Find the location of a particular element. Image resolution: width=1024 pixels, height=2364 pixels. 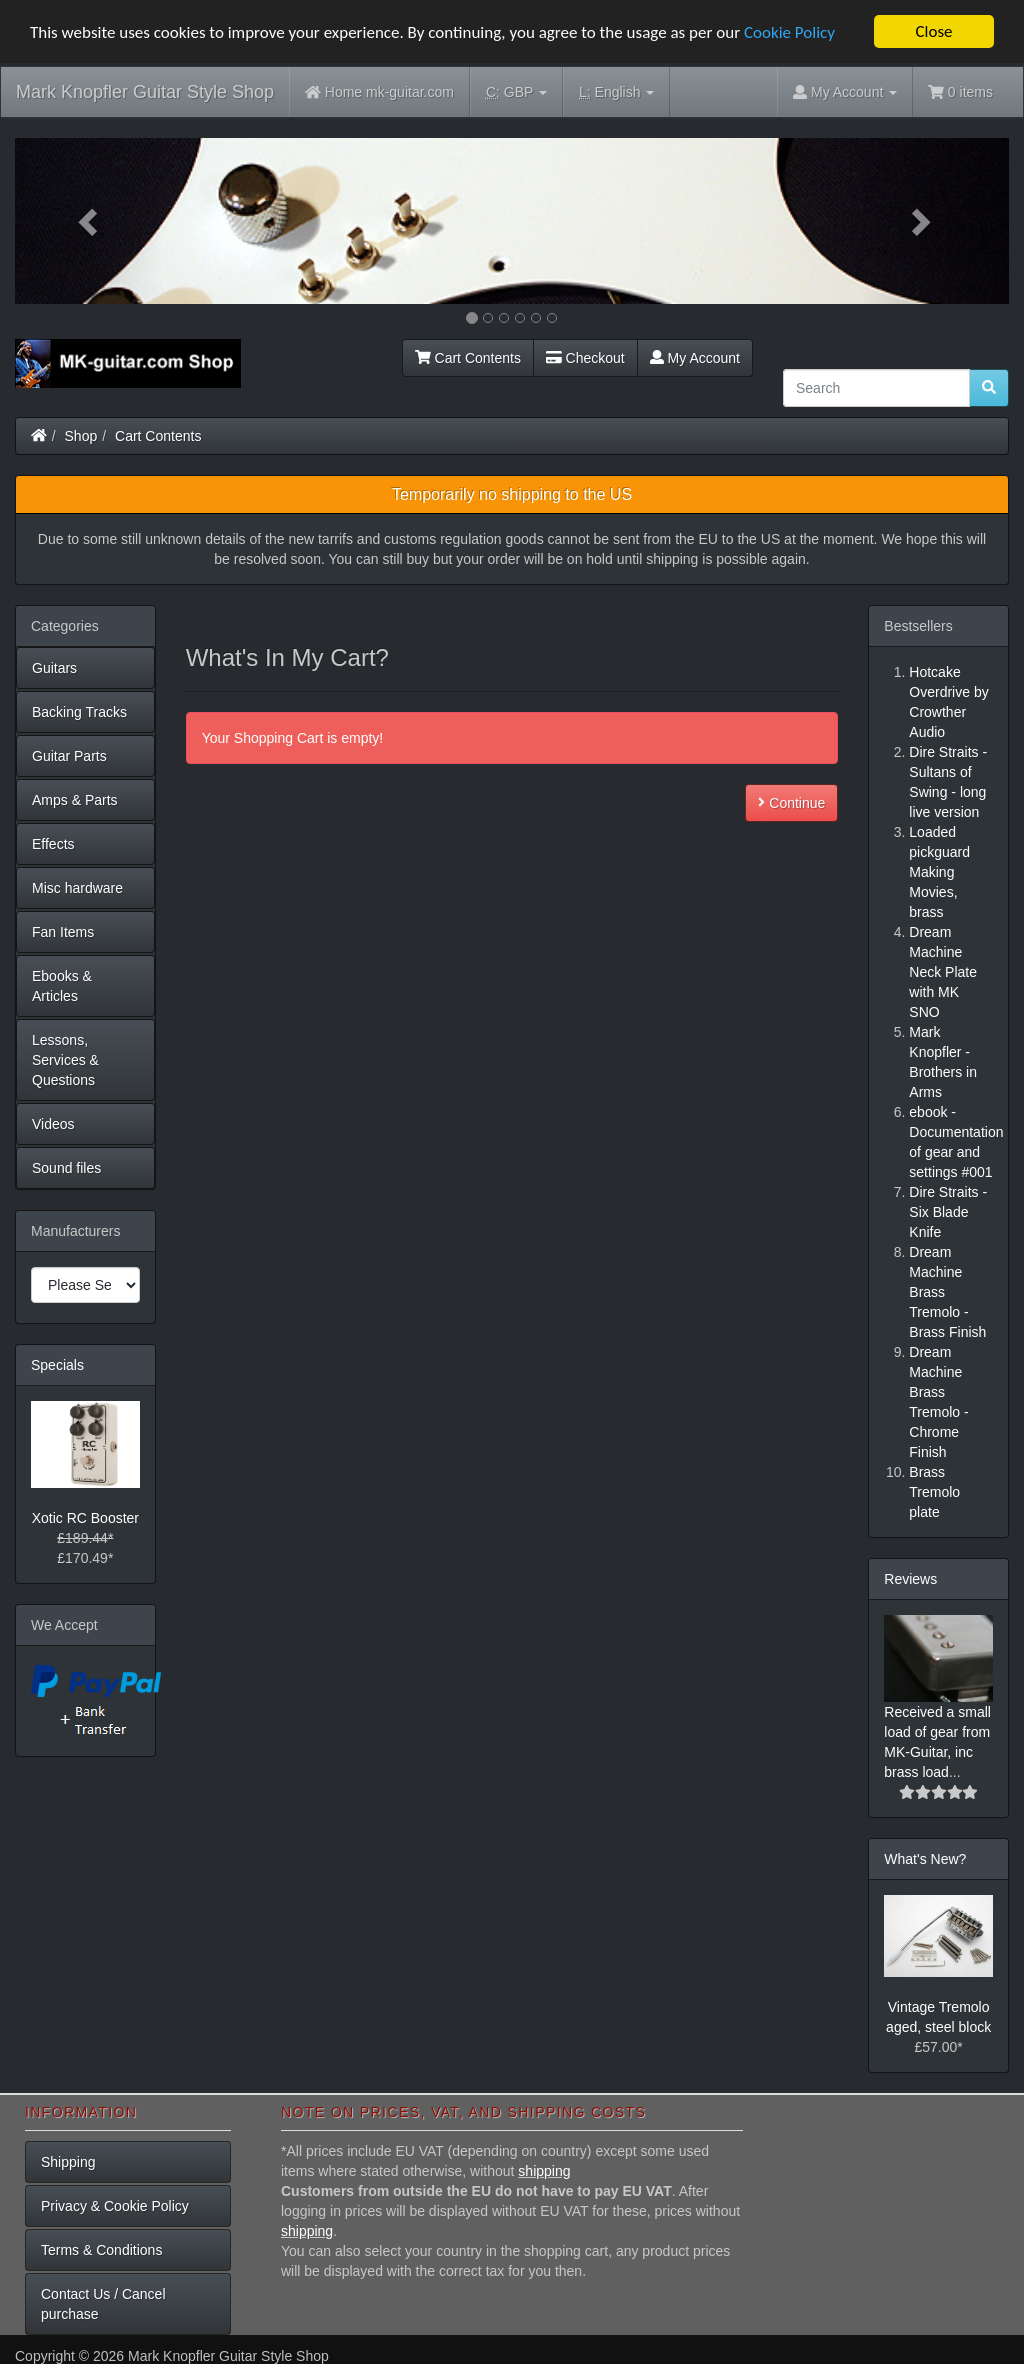

Misc hardware is located at coordinates (77, 888).